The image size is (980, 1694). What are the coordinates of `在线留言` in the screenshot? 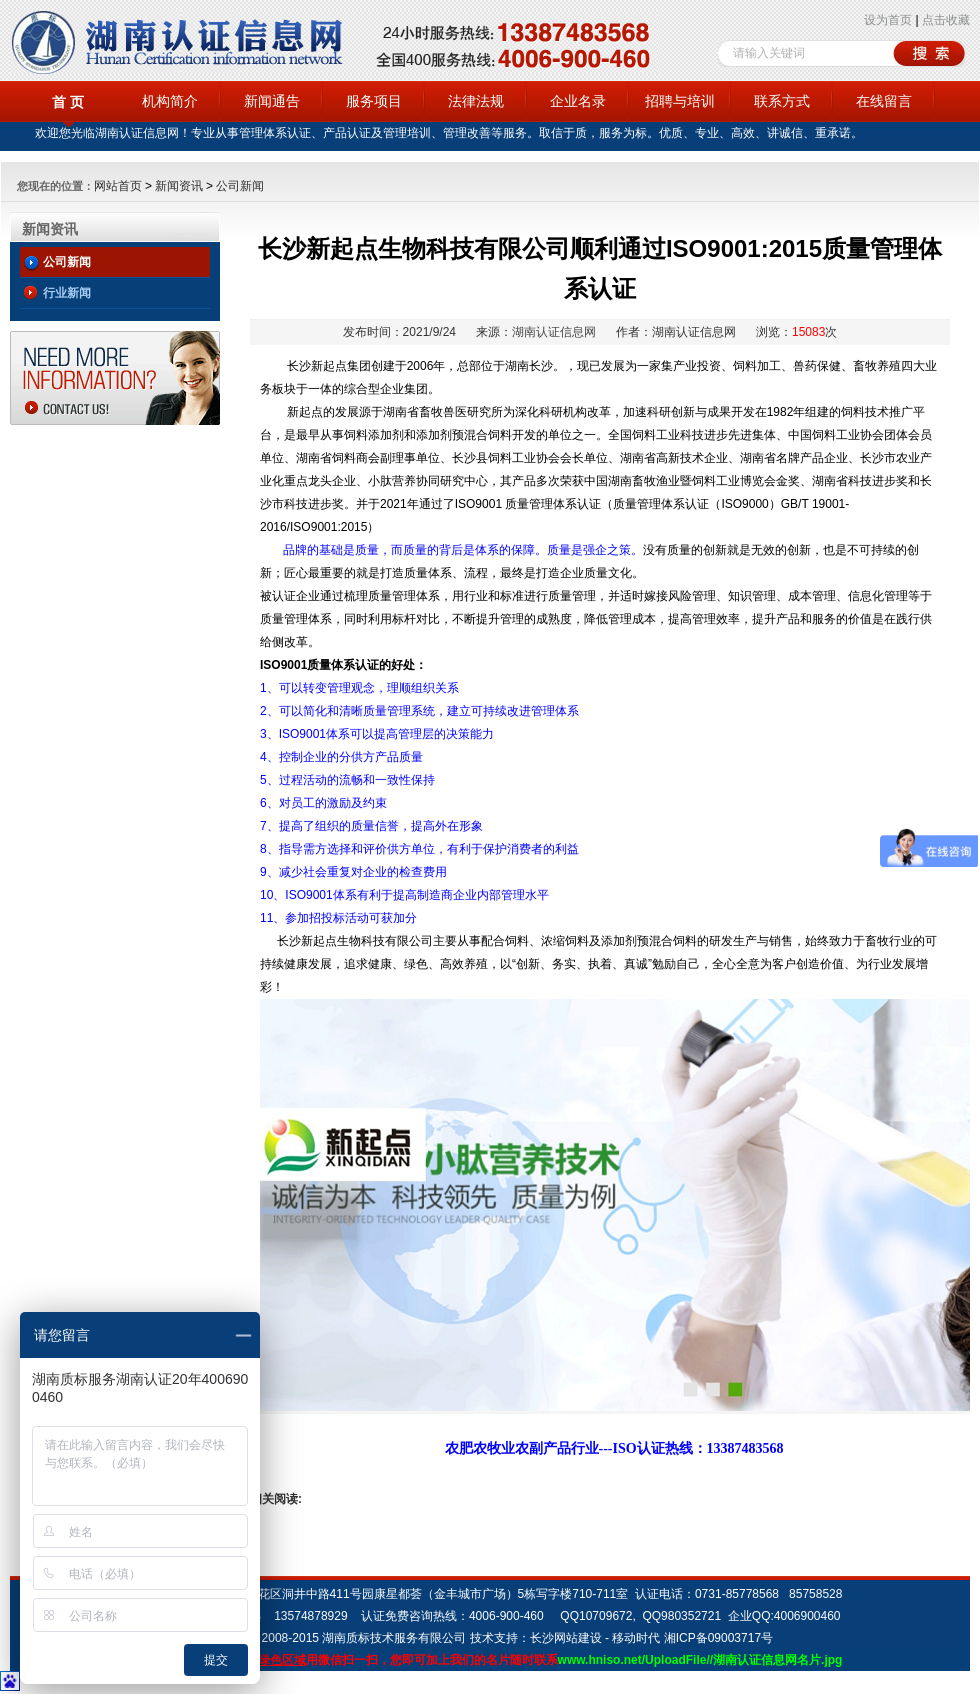 It's located at (884, 101).